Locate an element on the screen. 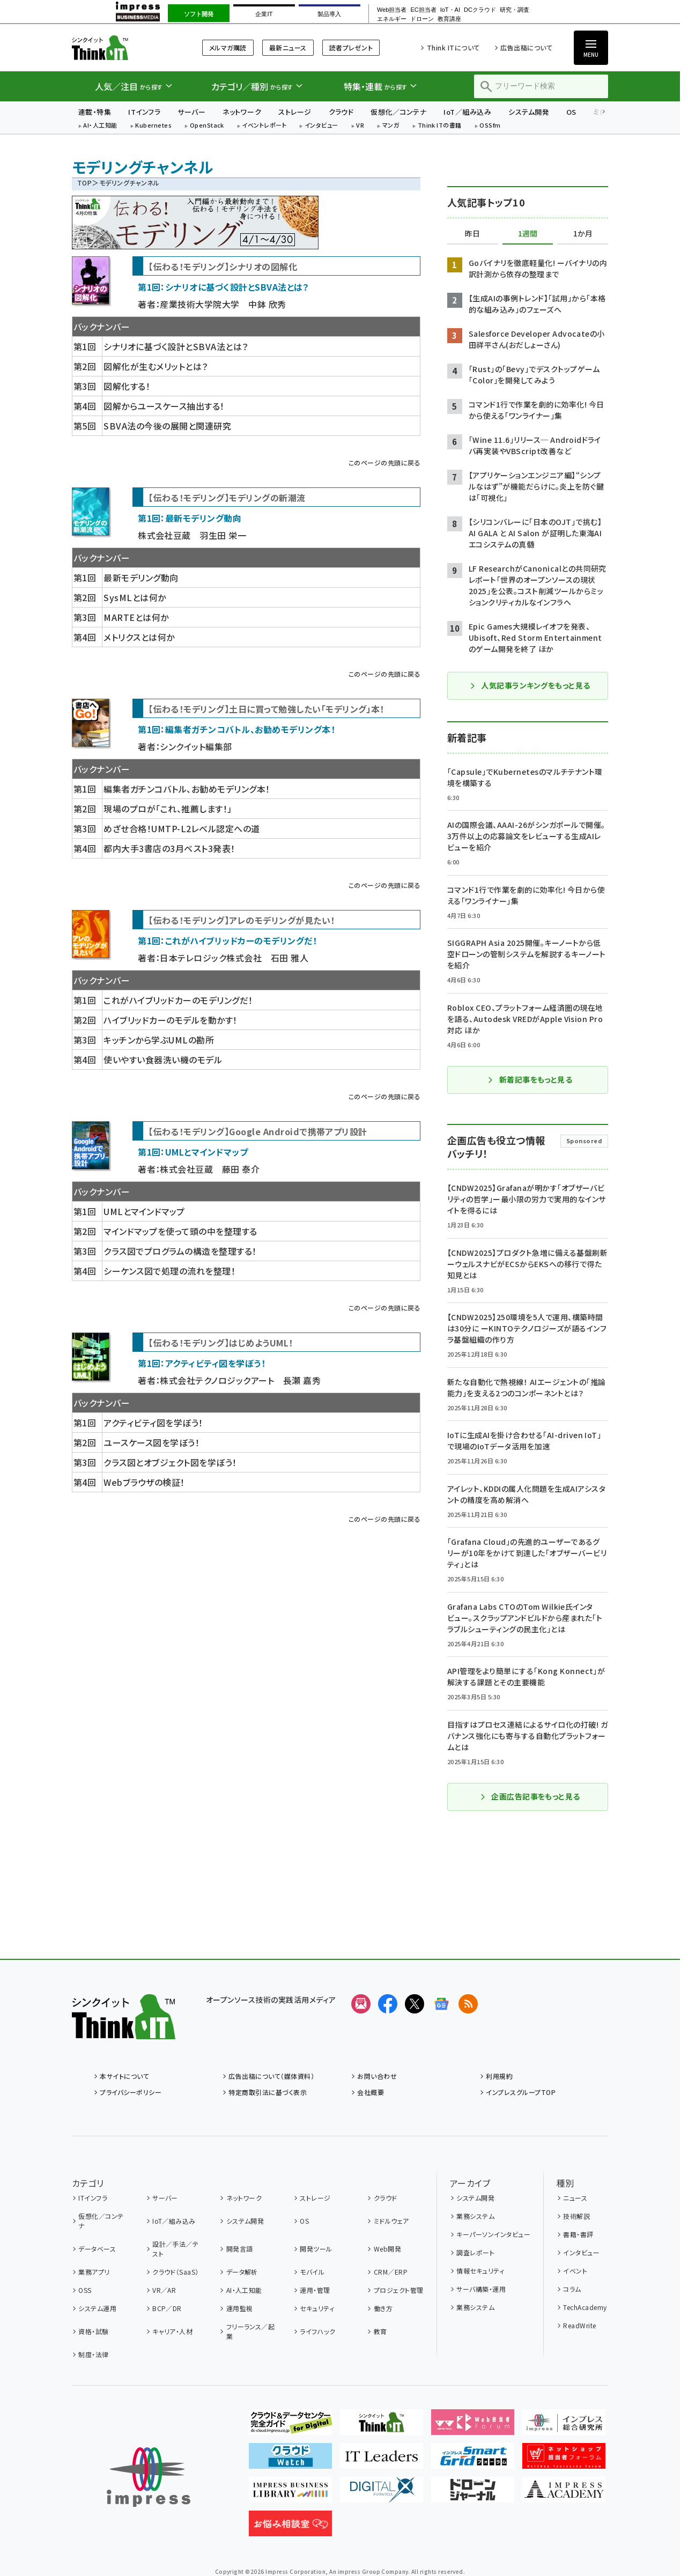 Image resolution: width=688 pixels, height=2576 pixels. Think IT（シンクイット） is located at coordinates (123, 47).